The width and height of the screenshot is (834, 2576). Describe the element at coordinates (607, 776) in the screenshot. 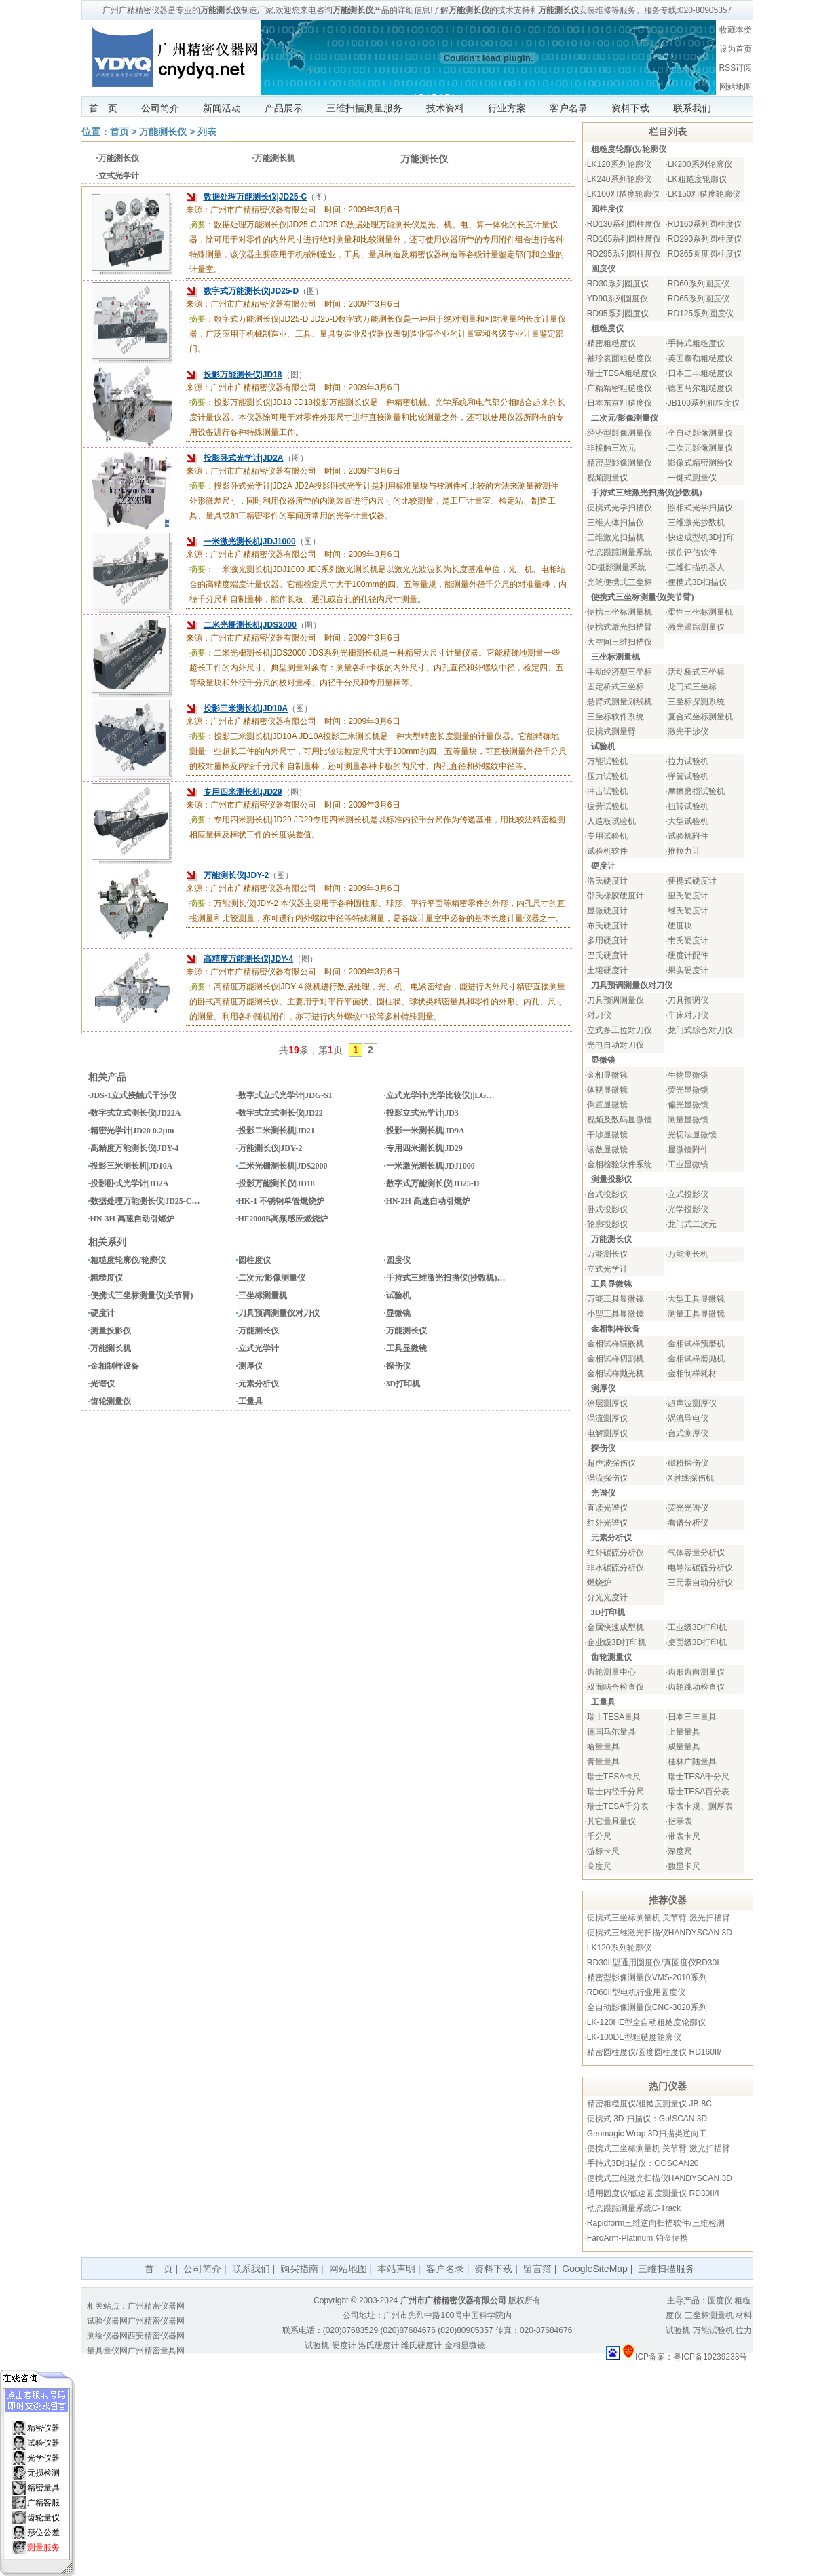

I see `压力试验机` at that location.